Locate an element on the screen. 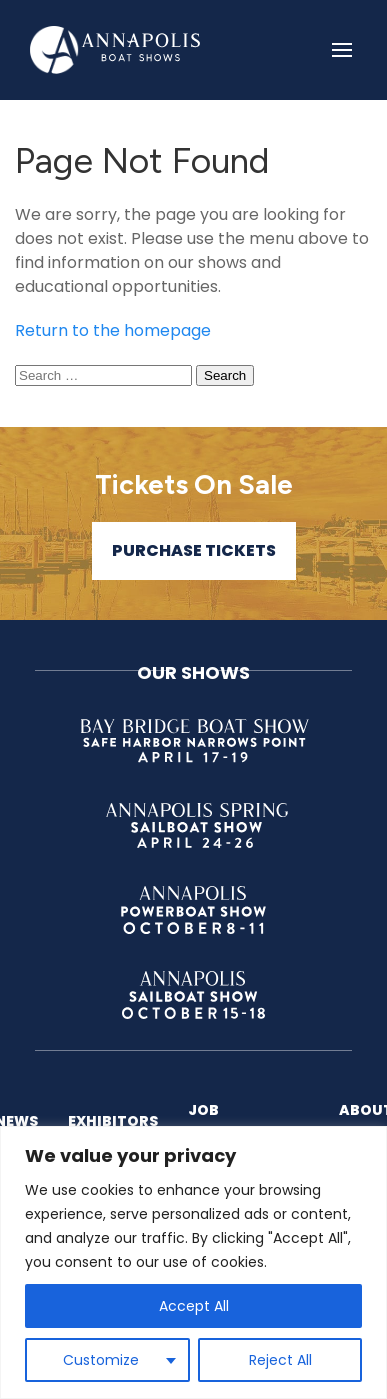  Reject All is located at coordinates (280, 1360).